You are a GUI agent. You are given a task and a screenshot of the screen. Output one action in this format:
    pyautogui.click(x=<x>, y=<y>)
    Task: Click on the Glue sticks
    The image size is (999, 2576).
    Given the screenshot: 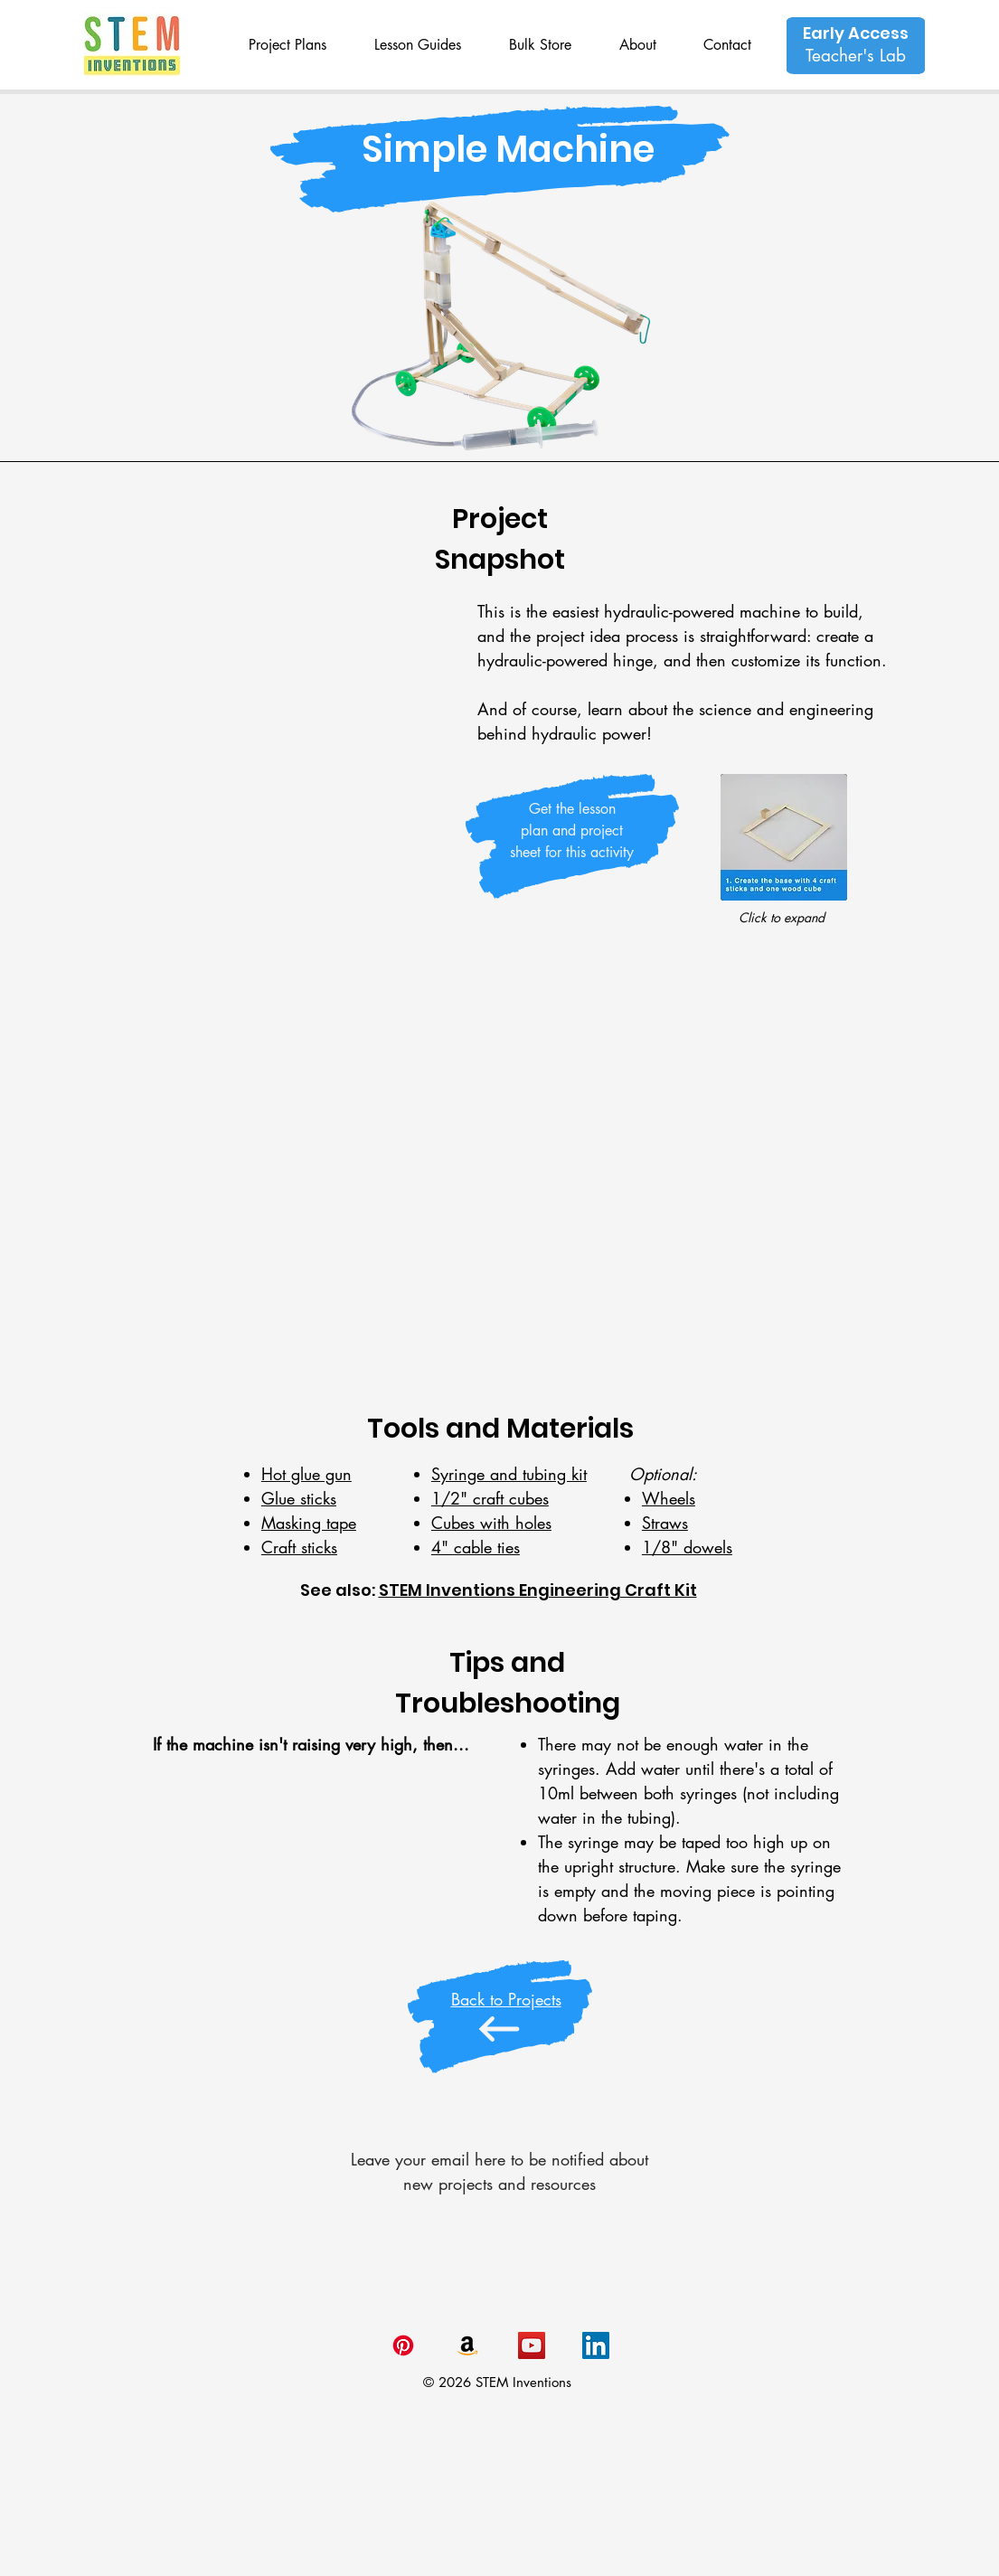 What is the action you would take?
    pyautogui.click(x=298, y=1498)
    